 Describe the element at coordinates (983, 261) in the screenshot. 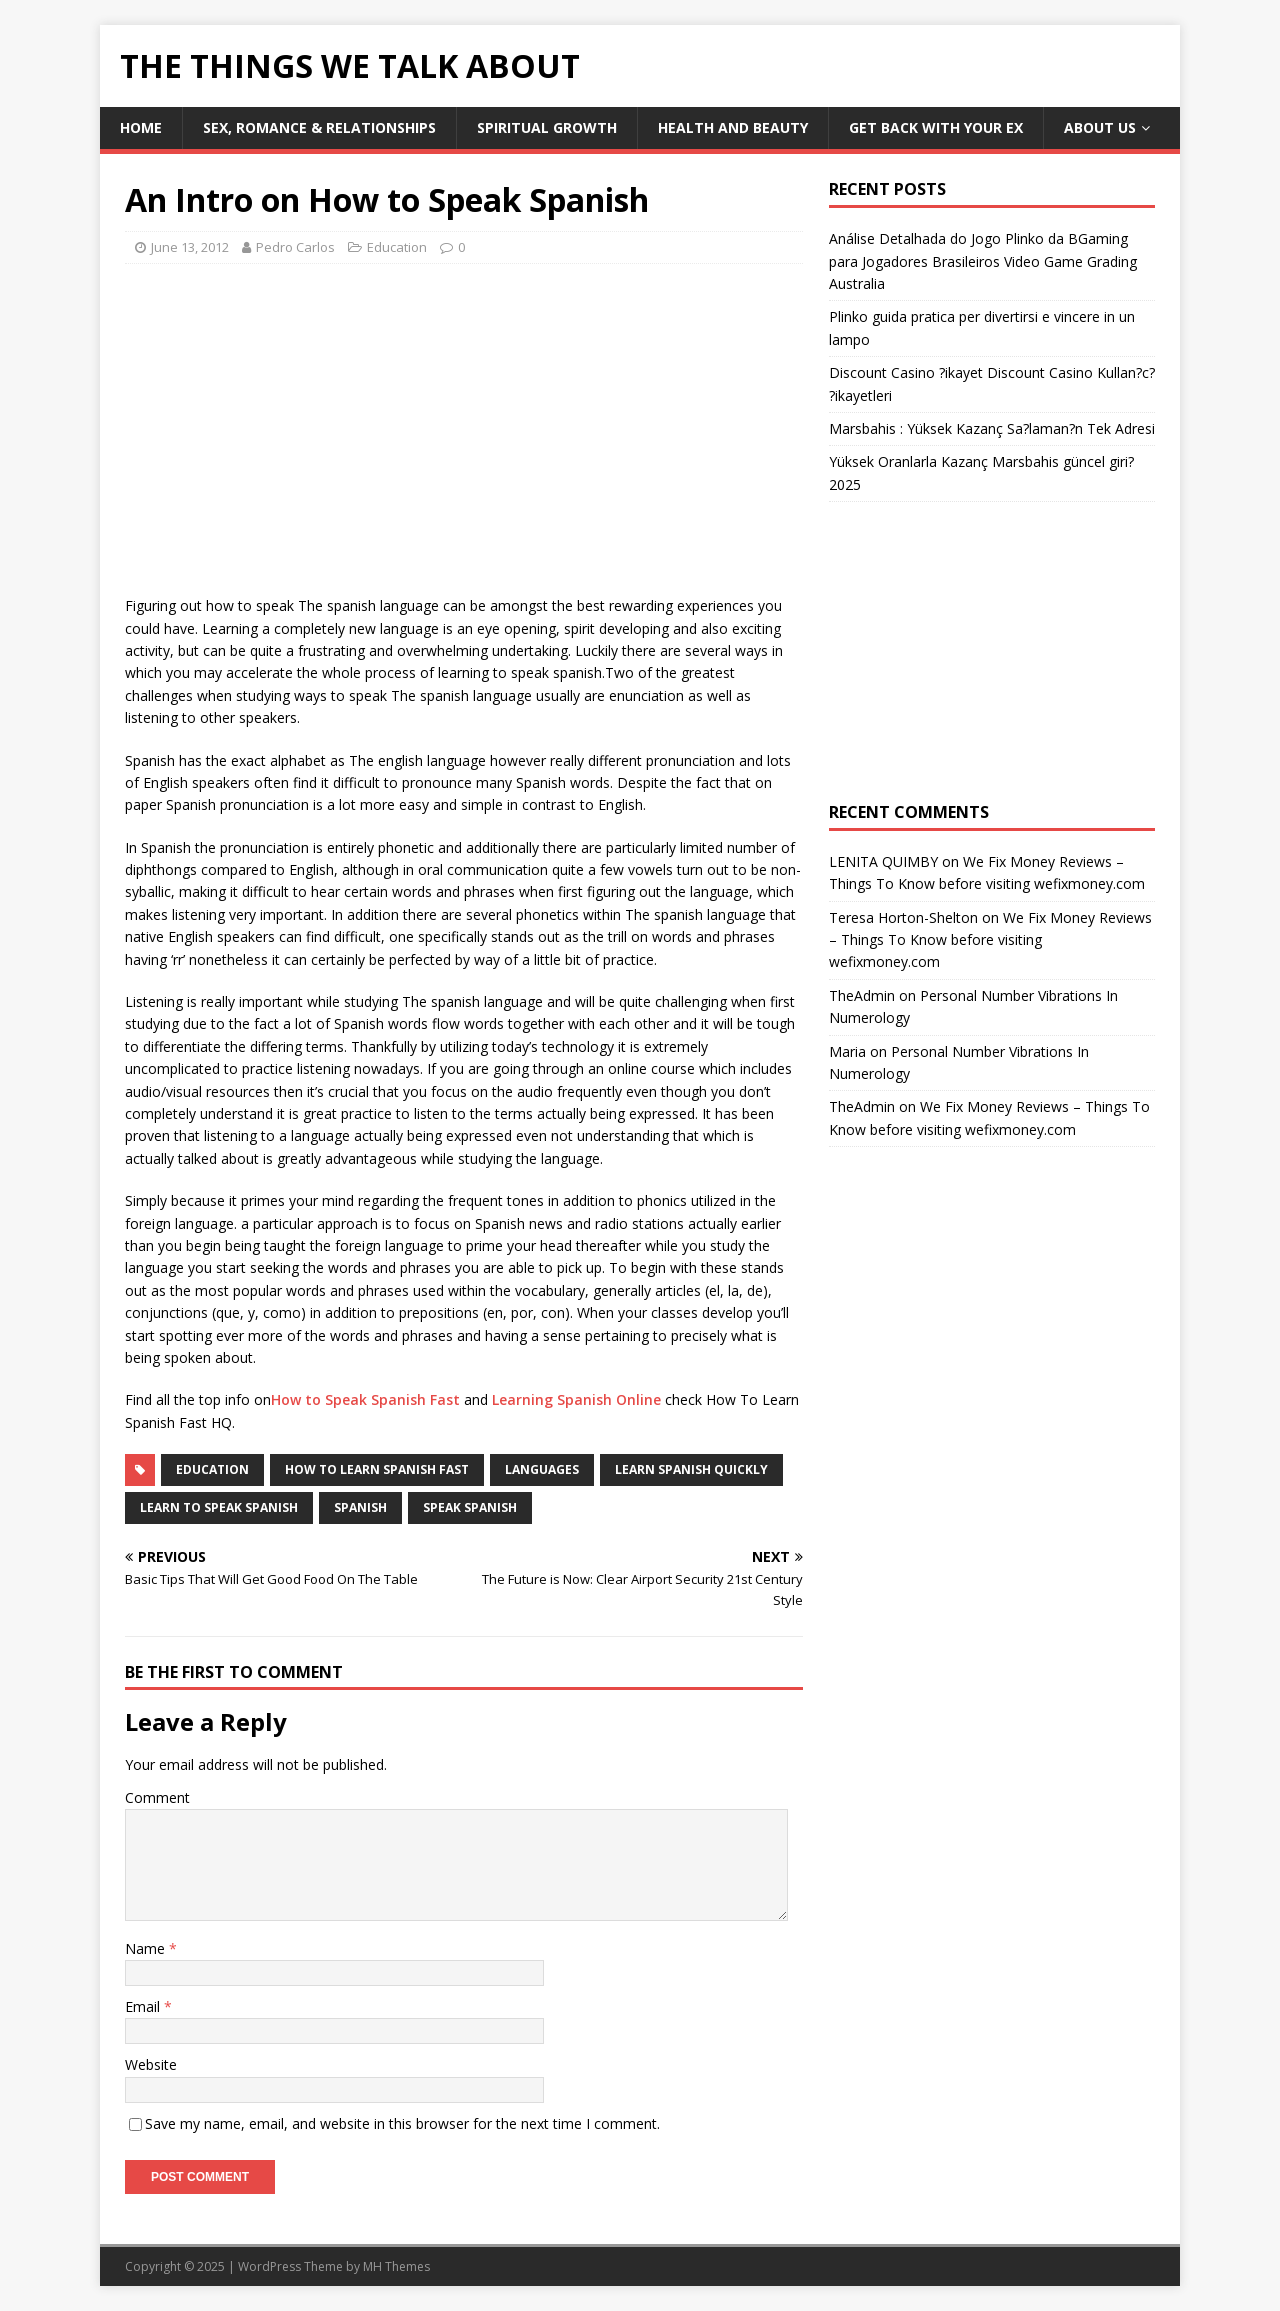

I see `Análise Detalhada do Jogo Plinko da BGaming para Jogadores Brasileiros Video Game Grading Australia` at that location.